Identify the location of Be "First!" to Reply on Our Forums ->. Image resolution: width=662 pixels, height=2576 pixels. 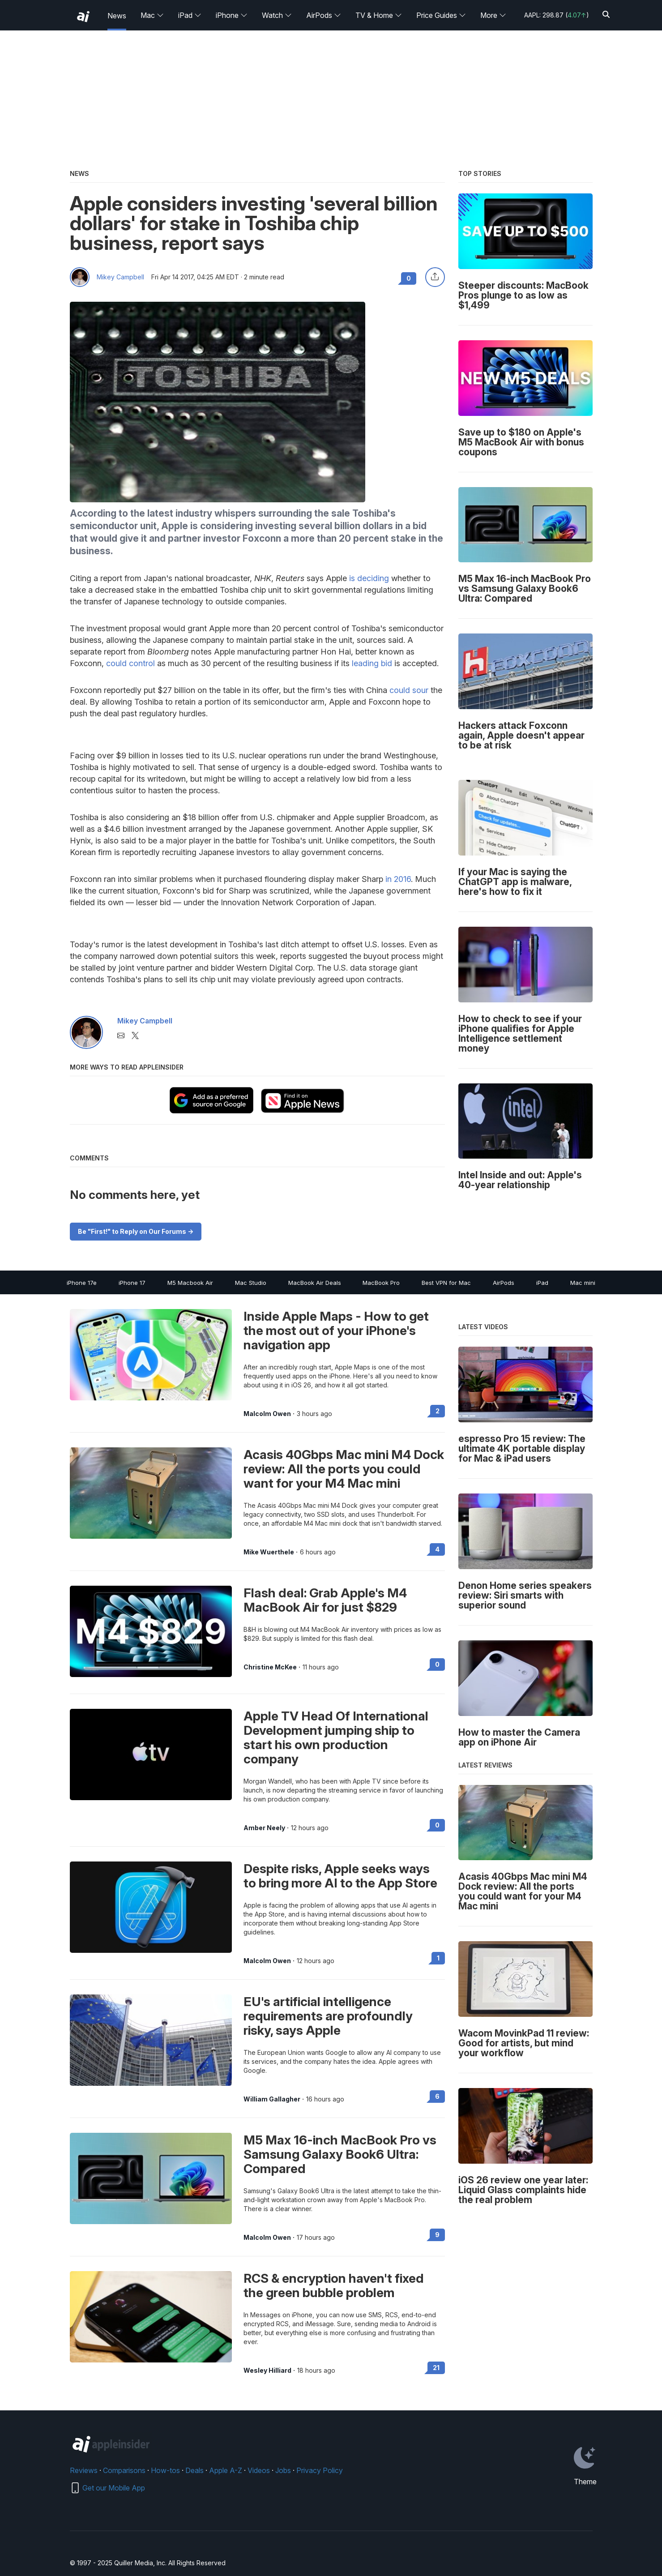
(135, 1231).